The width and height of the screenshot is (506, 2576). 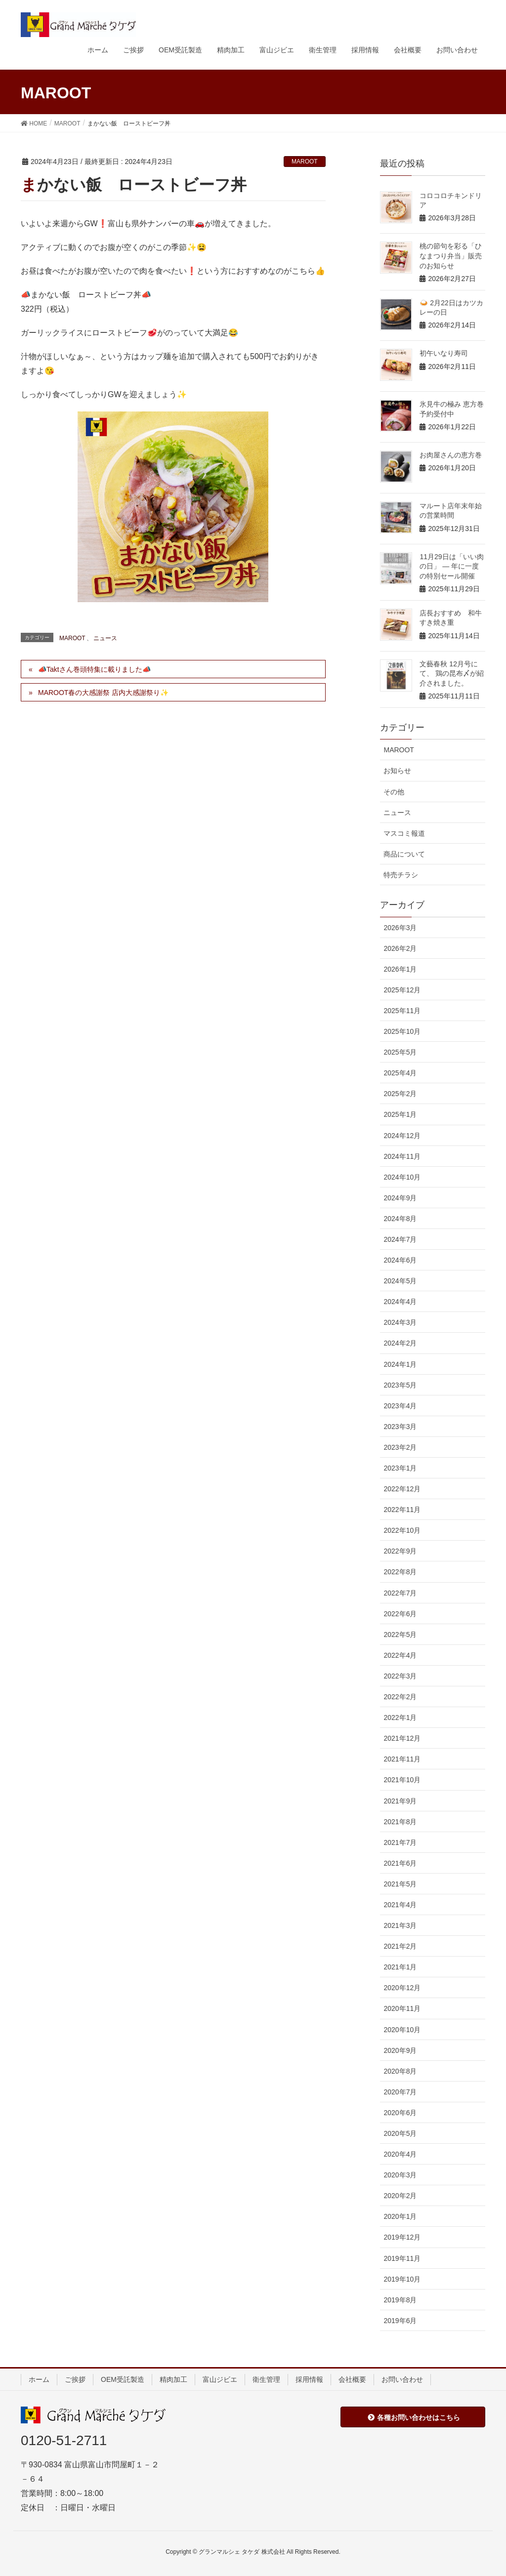 What do you see at coordinates (105, 638) in the screenshot?
I see `ニュース` at bounding box center [105, 638].